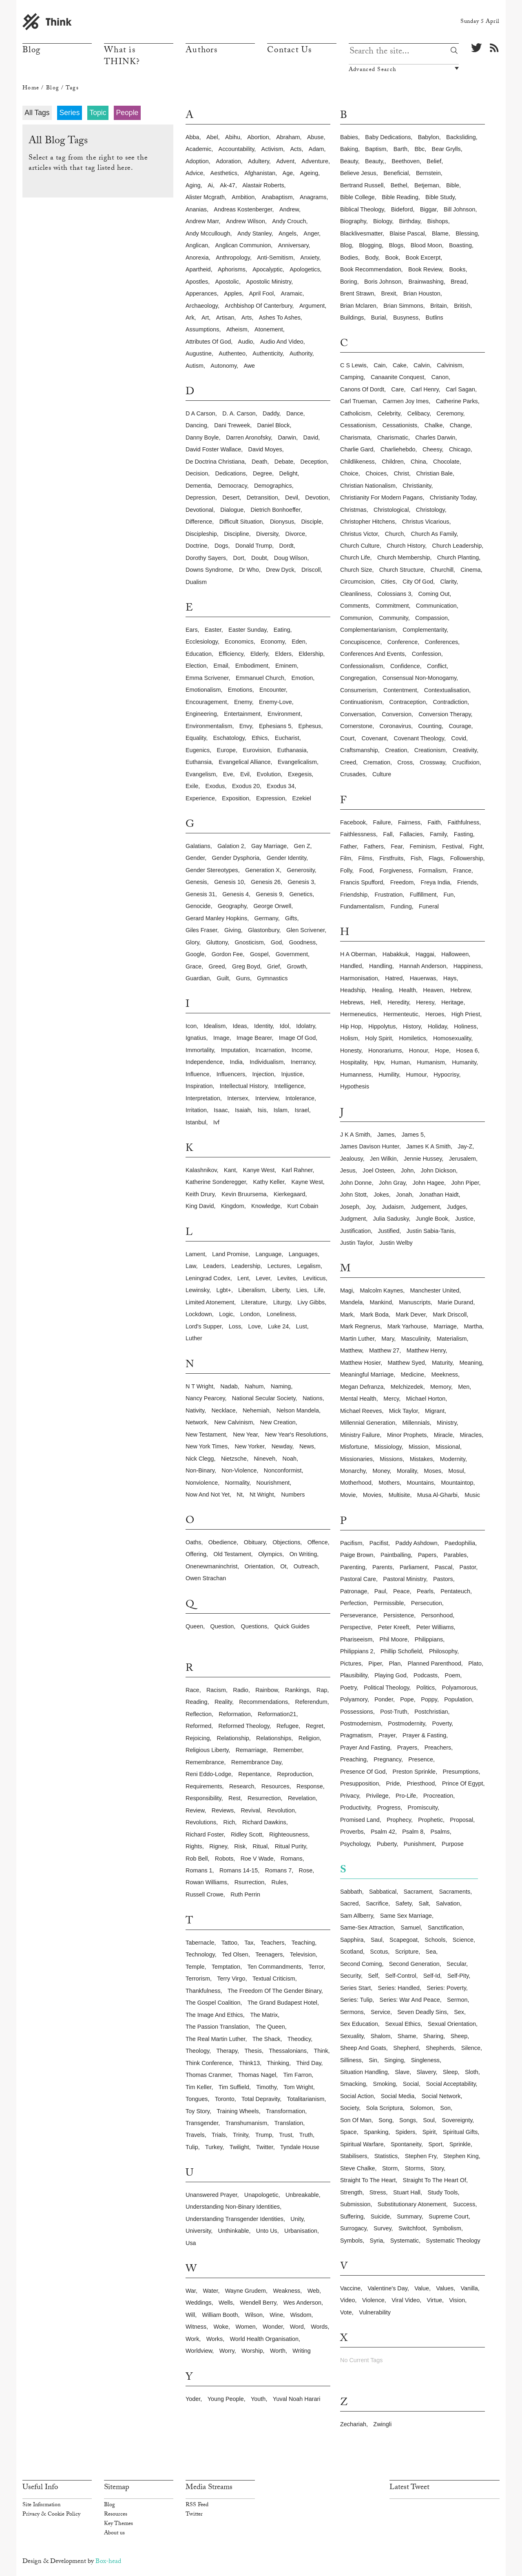  What do you see at coordinates (254, 1038) in the screenshot?
I see `image bearer` at bounding box center [254, 1038].